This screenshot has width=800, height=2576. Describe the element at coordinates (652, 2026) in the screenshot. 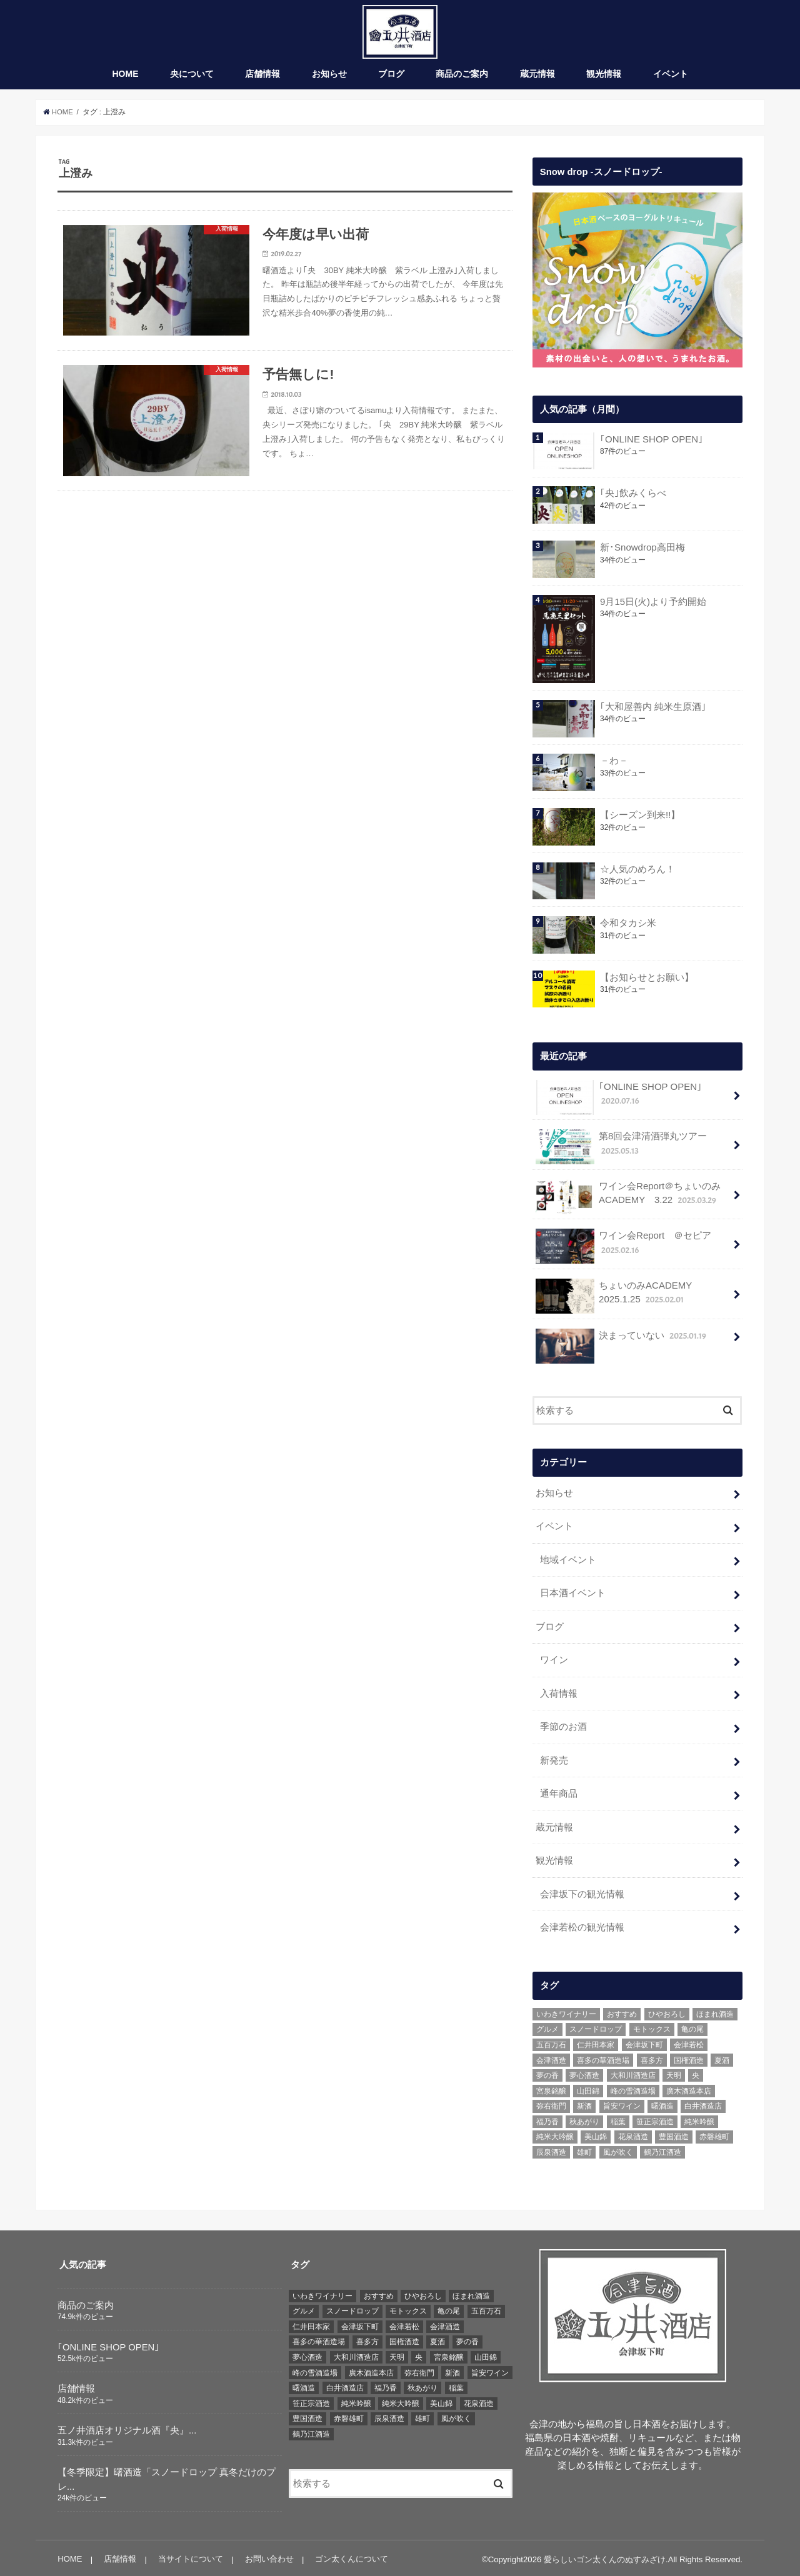

I see `モトックス [モトックス (10個の項目)]` at that location.